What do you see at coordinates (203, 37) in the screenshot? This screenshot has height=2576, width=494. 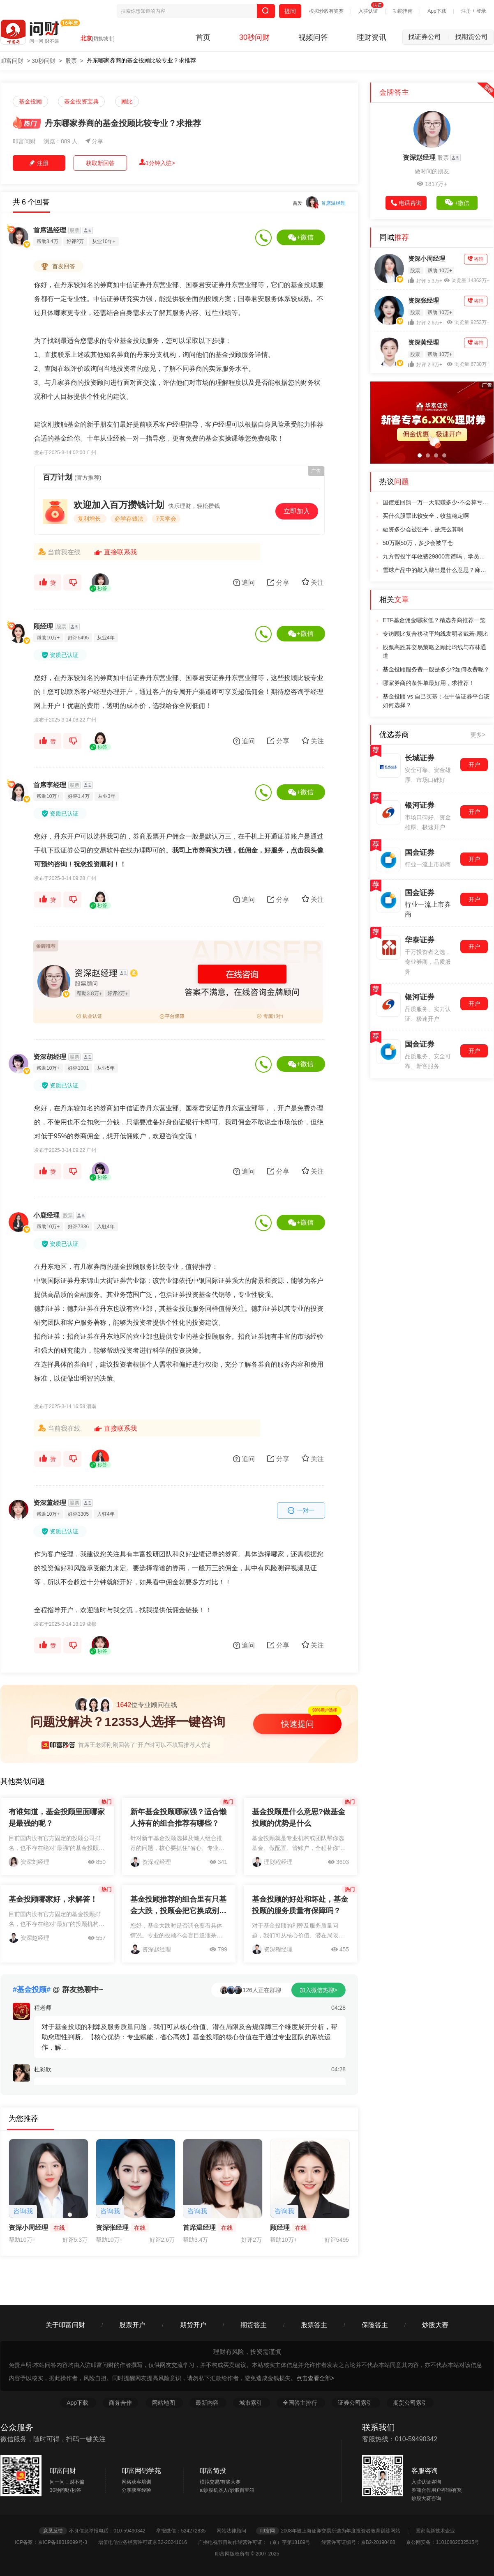 I see `首页` at bounding box center [203, 37].